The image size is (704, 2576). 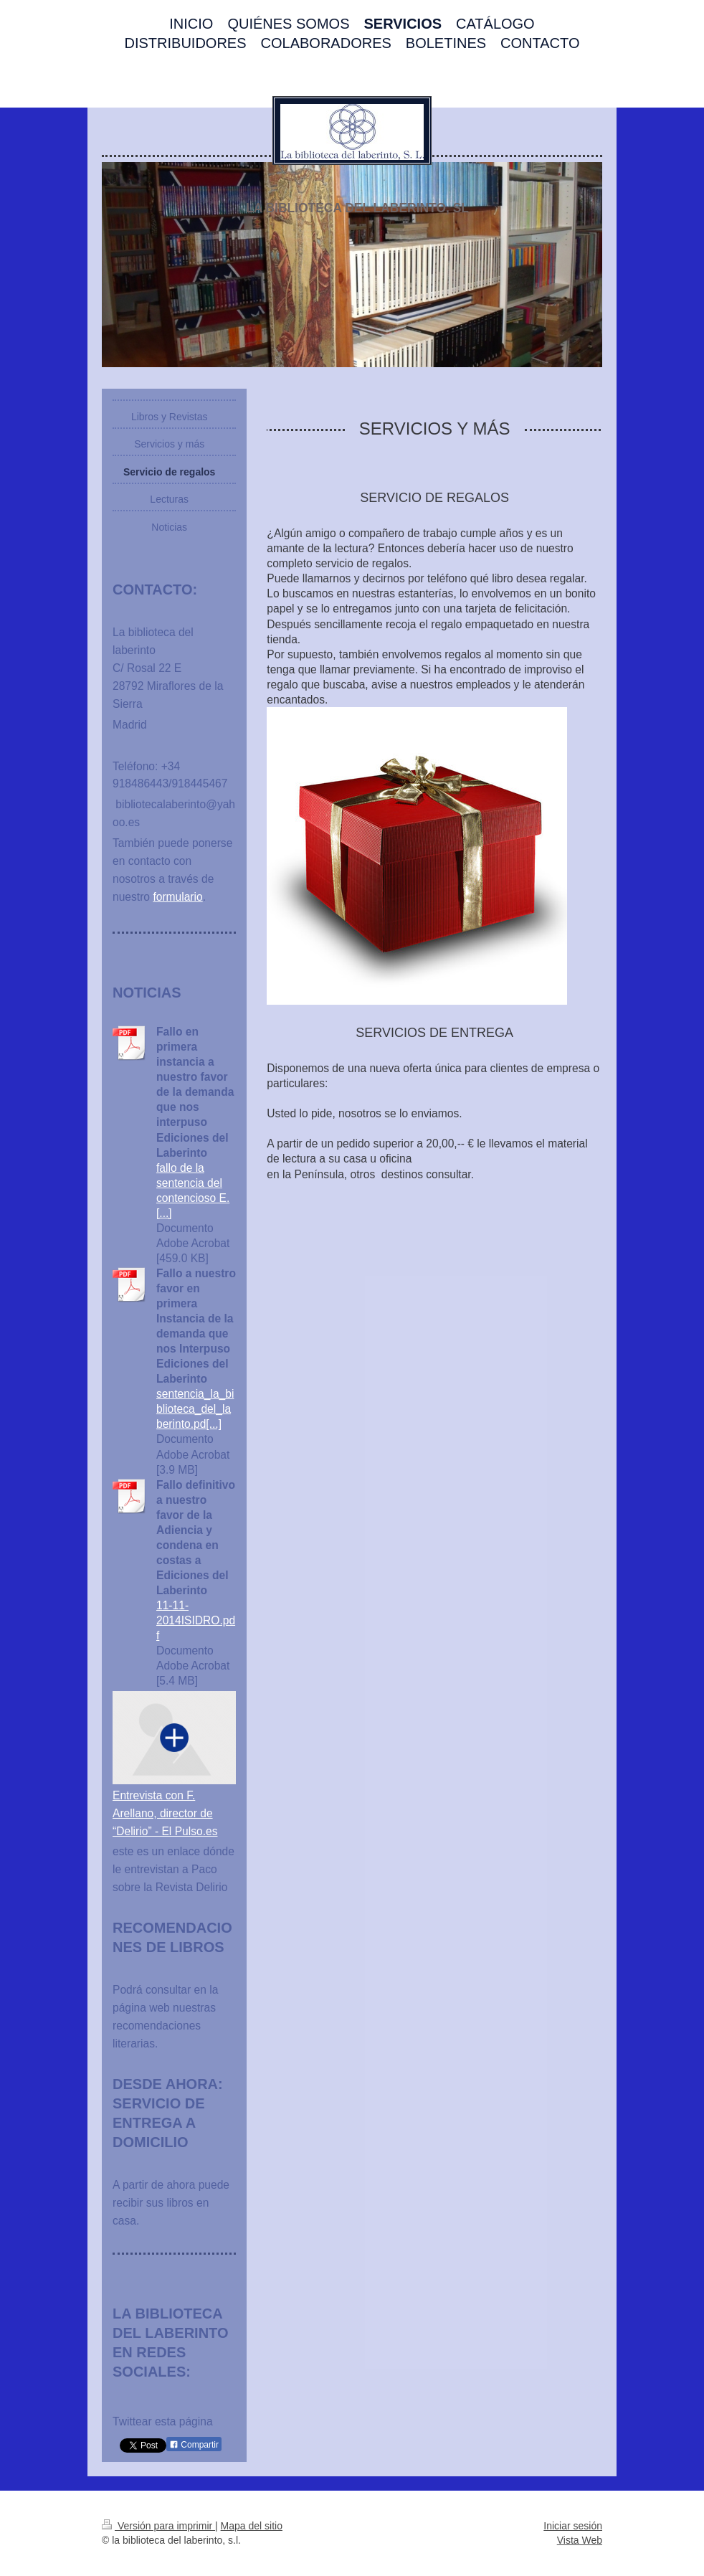 What do you see at coordinates (251, 2526) in the screenshot?
I see `Mapa del sitio` at bounding box center [251, 2526].